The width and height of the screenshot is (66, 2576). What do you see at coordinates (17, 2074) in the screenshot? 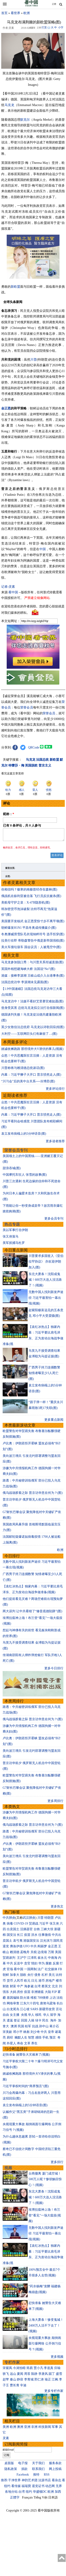
I see `签证` at bounding box center [17, 2074].